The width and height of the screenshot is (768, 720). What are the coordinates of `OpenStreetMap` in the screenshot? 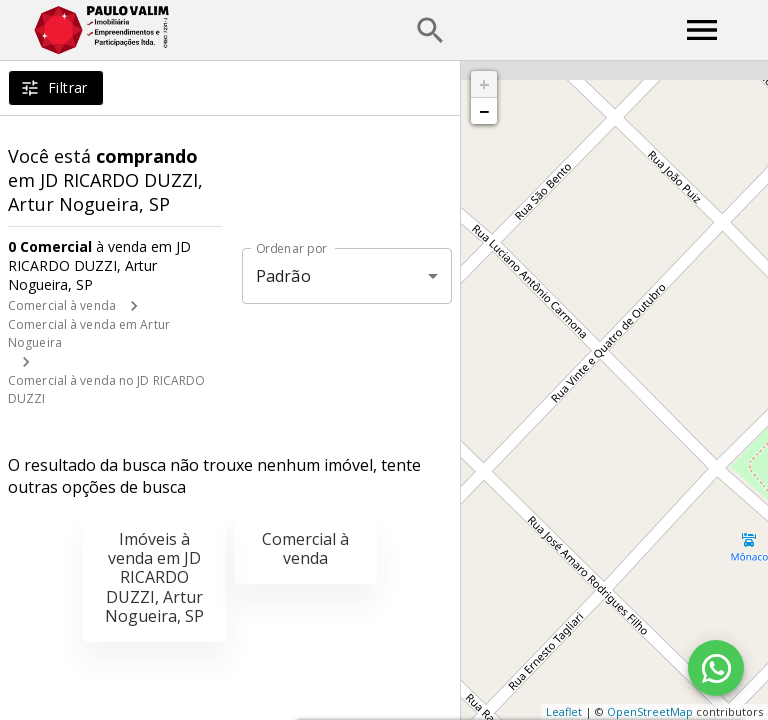 It's located at (650, 711).